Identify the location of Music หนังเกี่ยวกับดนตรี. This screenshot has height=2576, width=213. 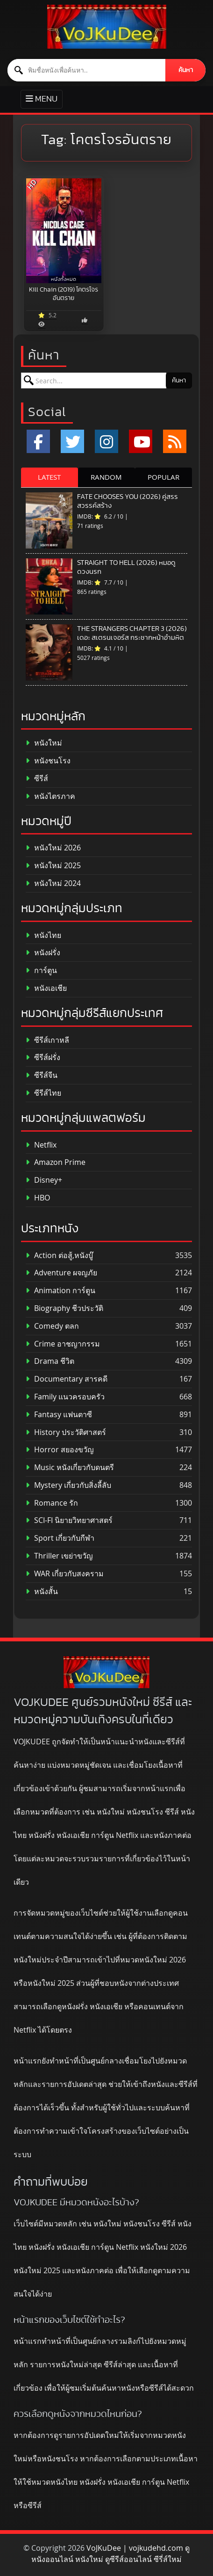
(70, 1467).